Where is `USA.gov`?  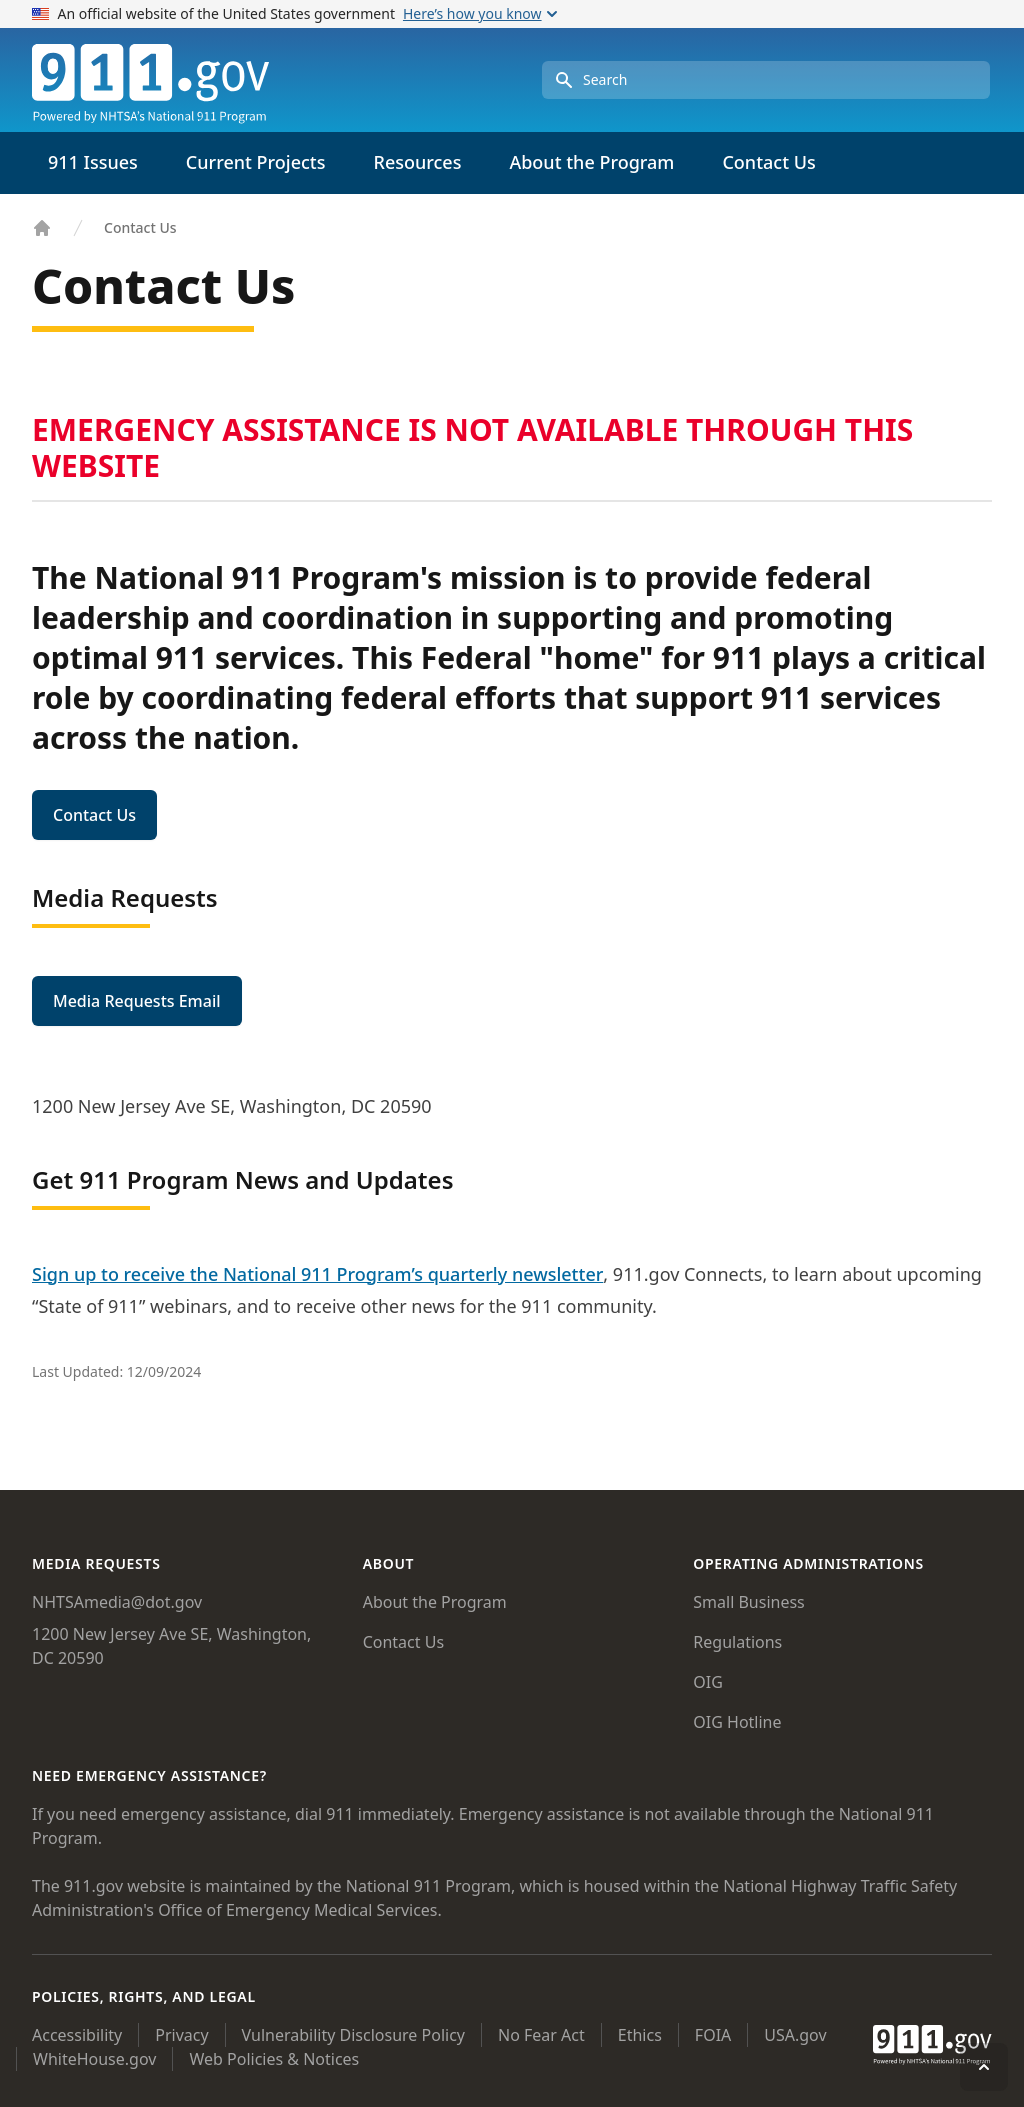 USA.gov is located at coordinates (795, 2035).